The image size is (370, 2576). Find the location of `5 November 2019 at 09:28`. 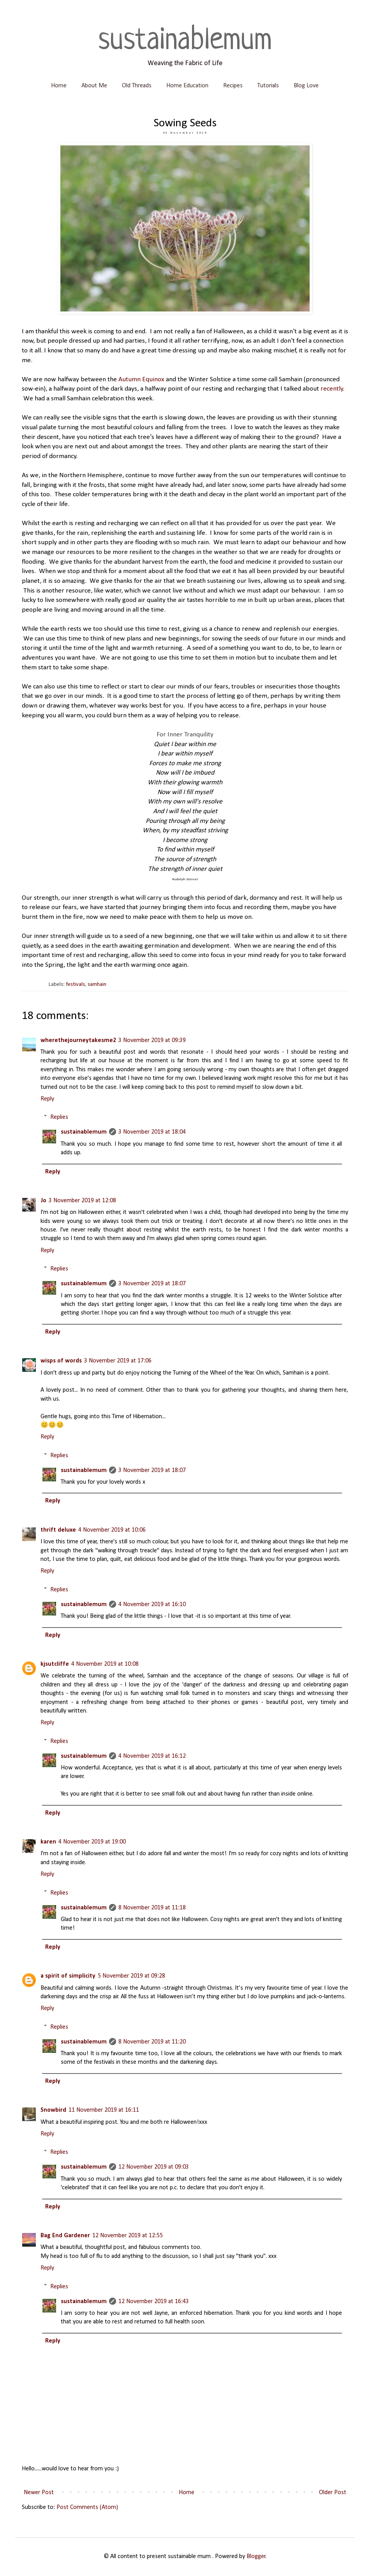

5 November 2019 at 09:28 is located at coordinates (131, 1976).